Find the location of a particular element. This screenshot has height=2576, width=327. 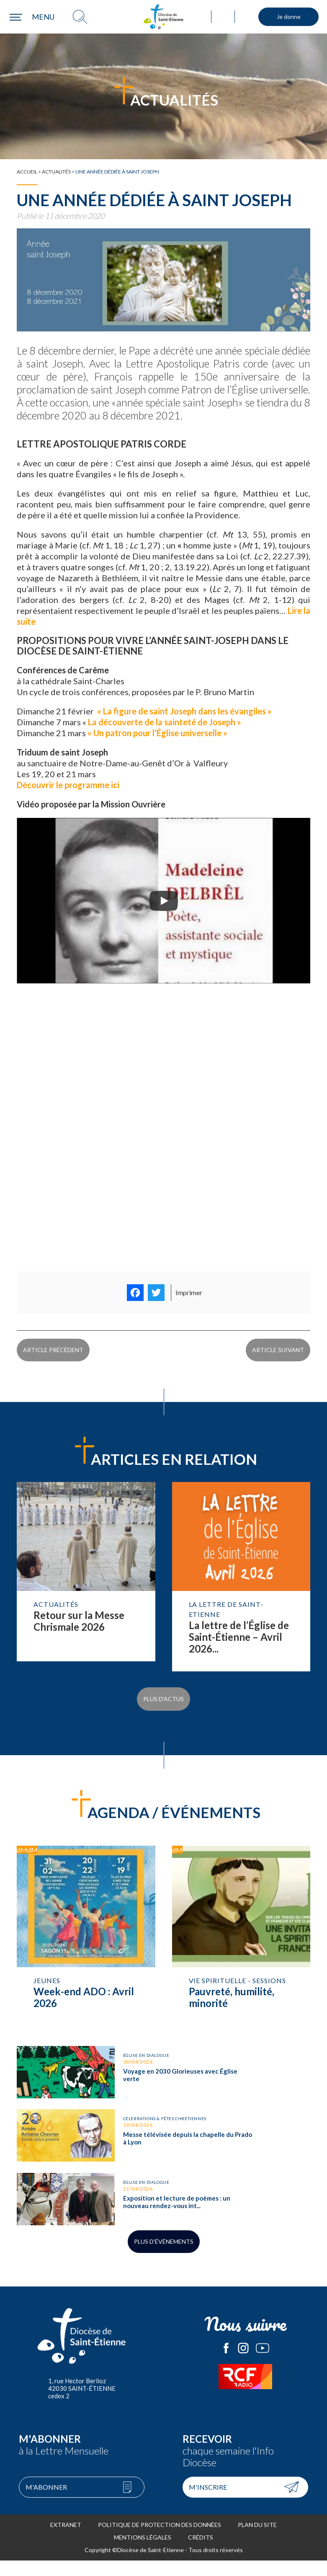

Découvrir le programme ici is located at coordinates (69, 785).